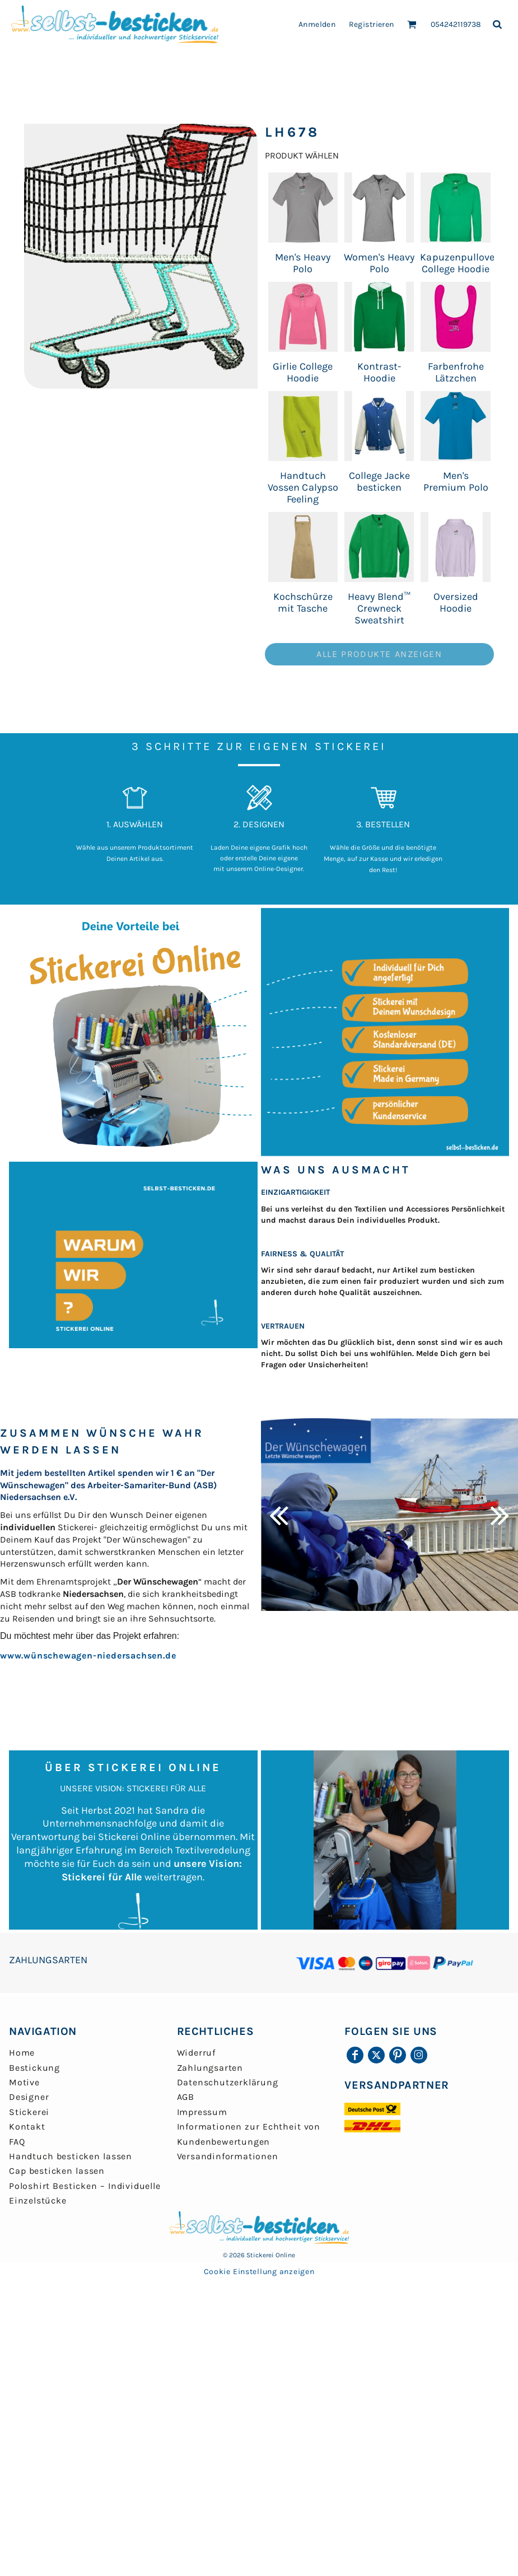  Describe the element at coordinates (459, 263) in the screenshot. I see `Kapuzenpullover College Hoodie` at that location.